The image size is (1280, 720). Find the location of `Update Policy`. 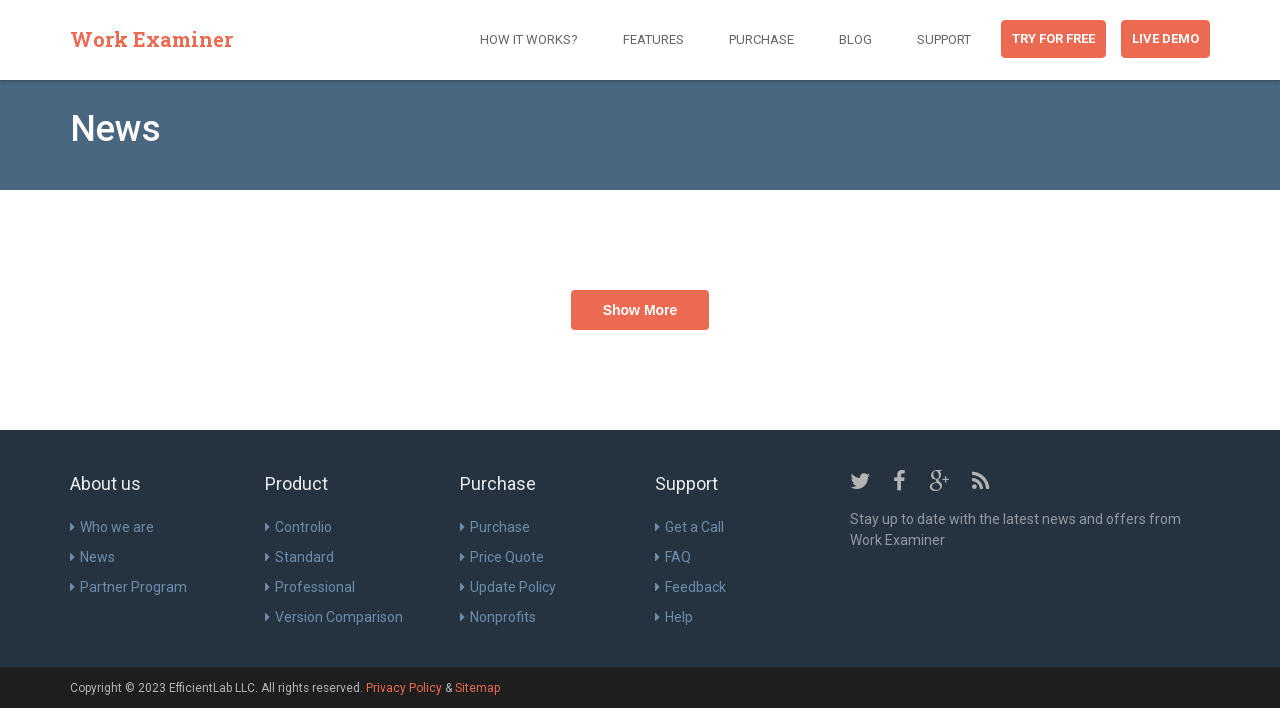

Update Policy is located at coordinates (508, 587).